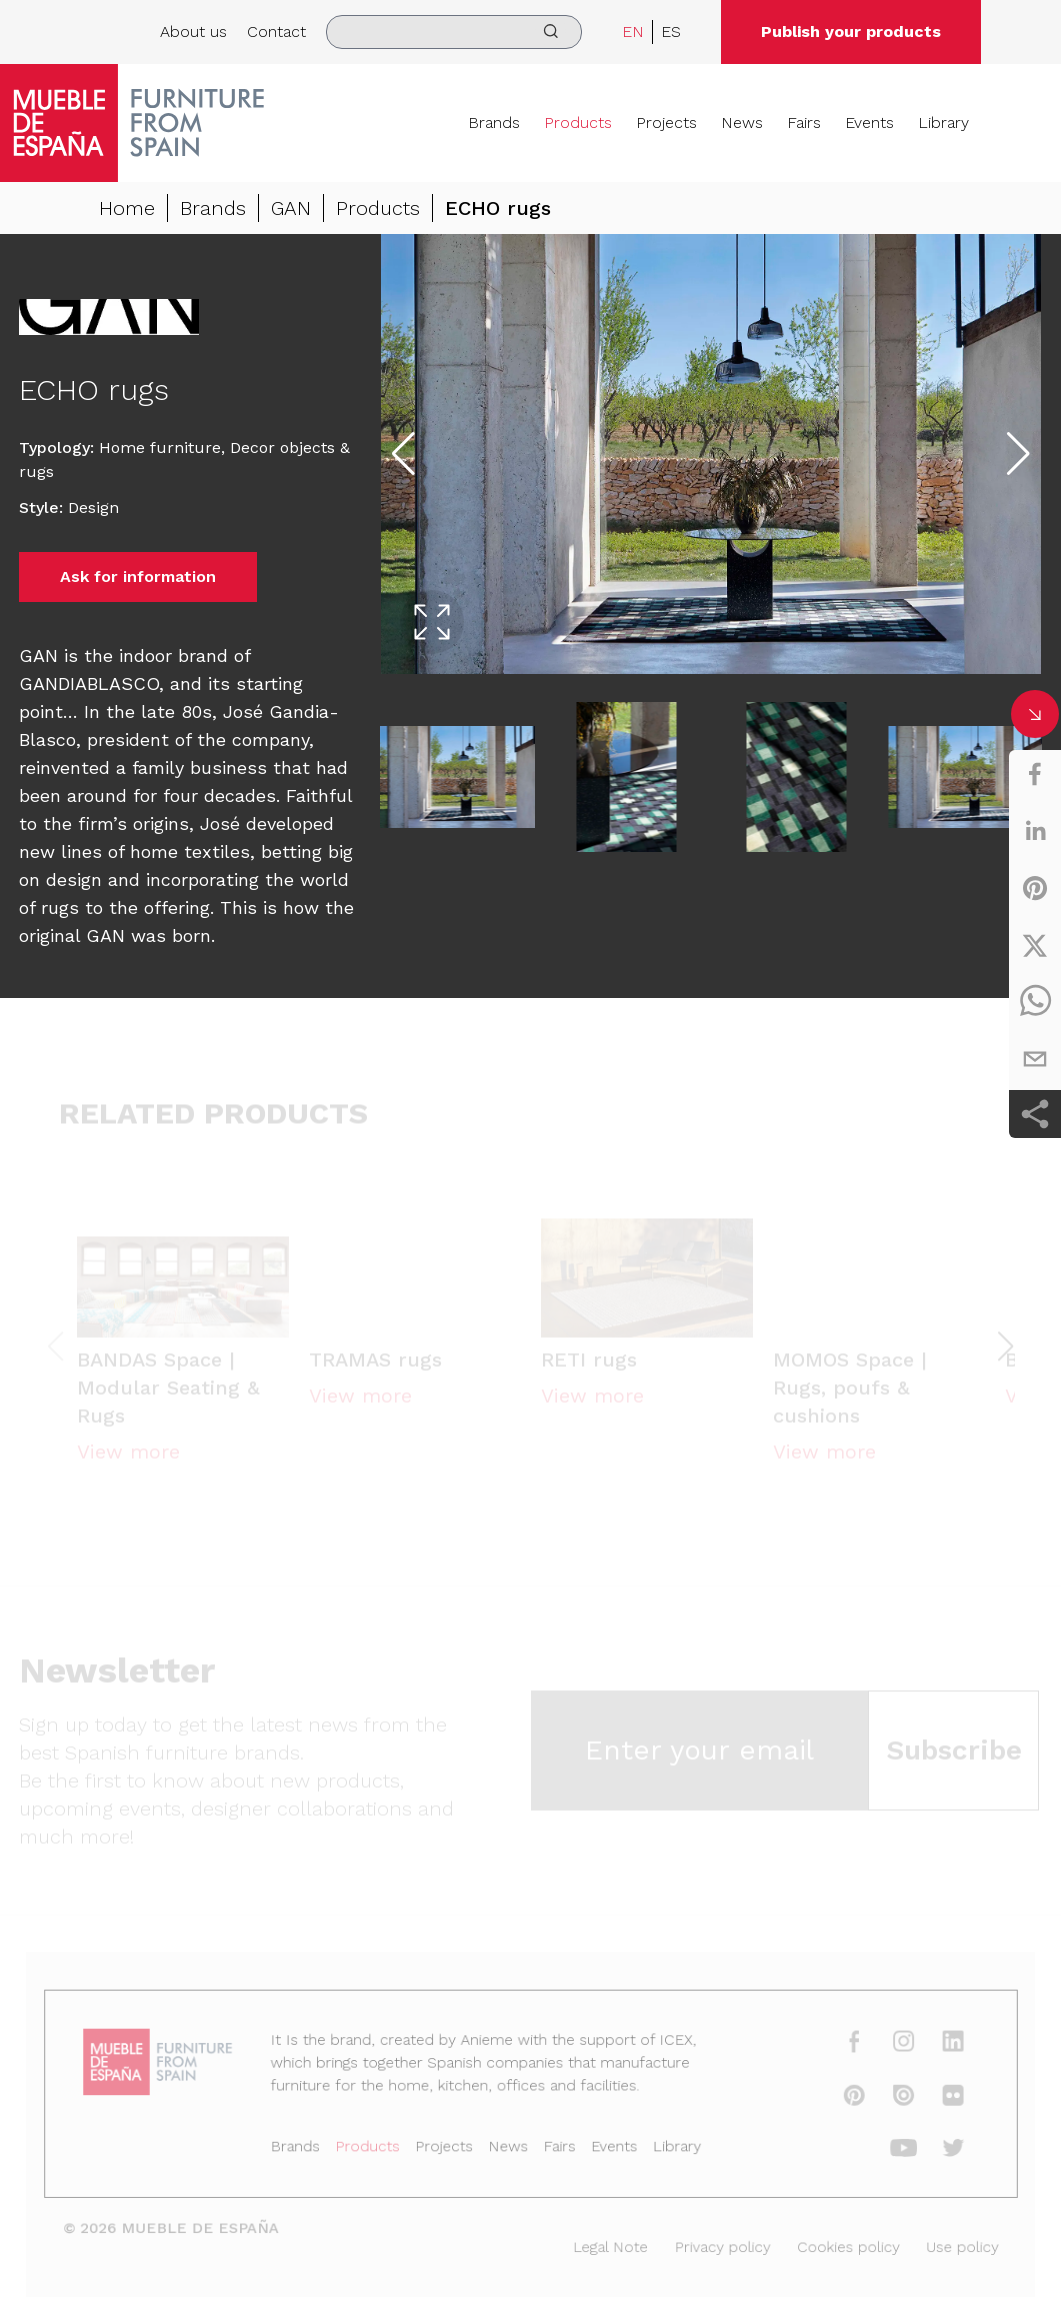  What do you see at coordinates (276, 31) in the screenshot?
I see `Contact` at bounding box center [276, 31].